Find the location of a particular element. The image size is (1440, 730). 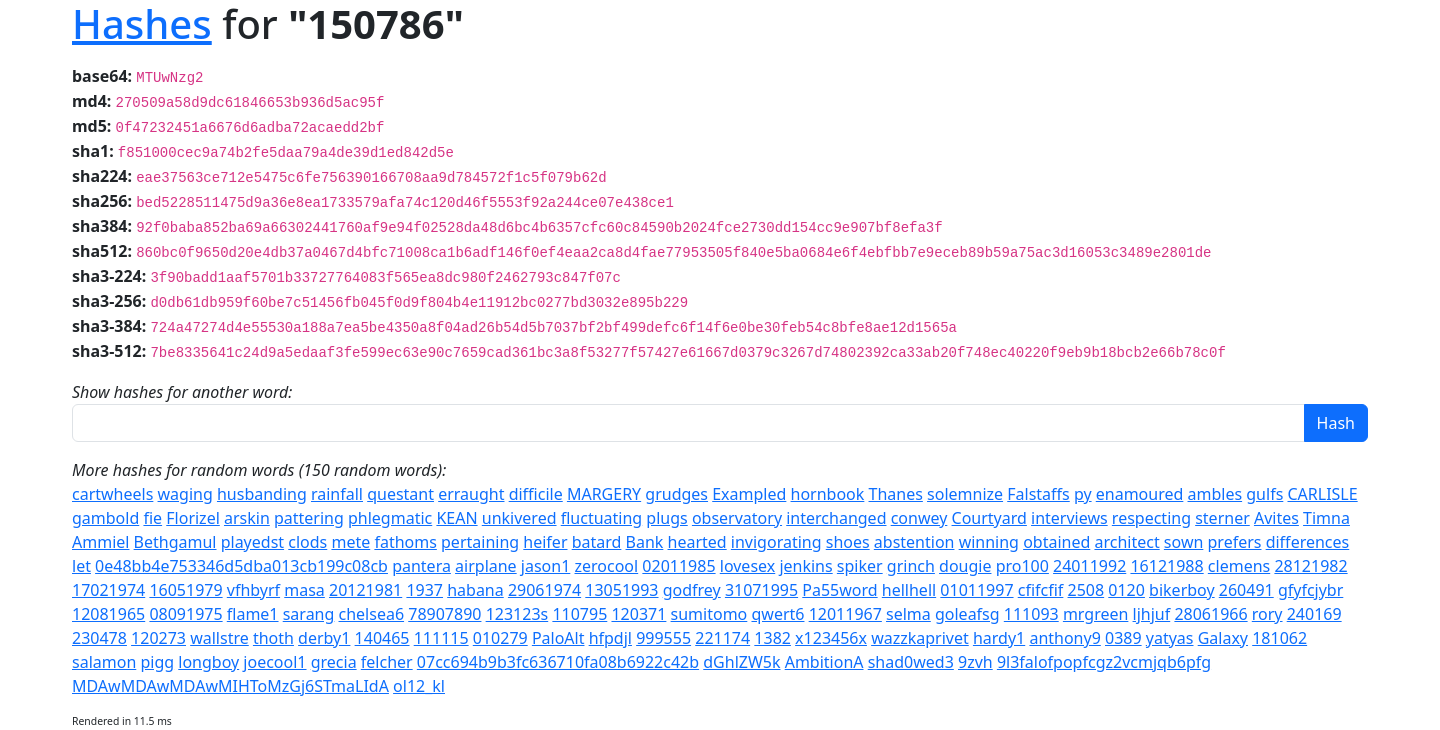

grecia is located at coordinates (334, 662).